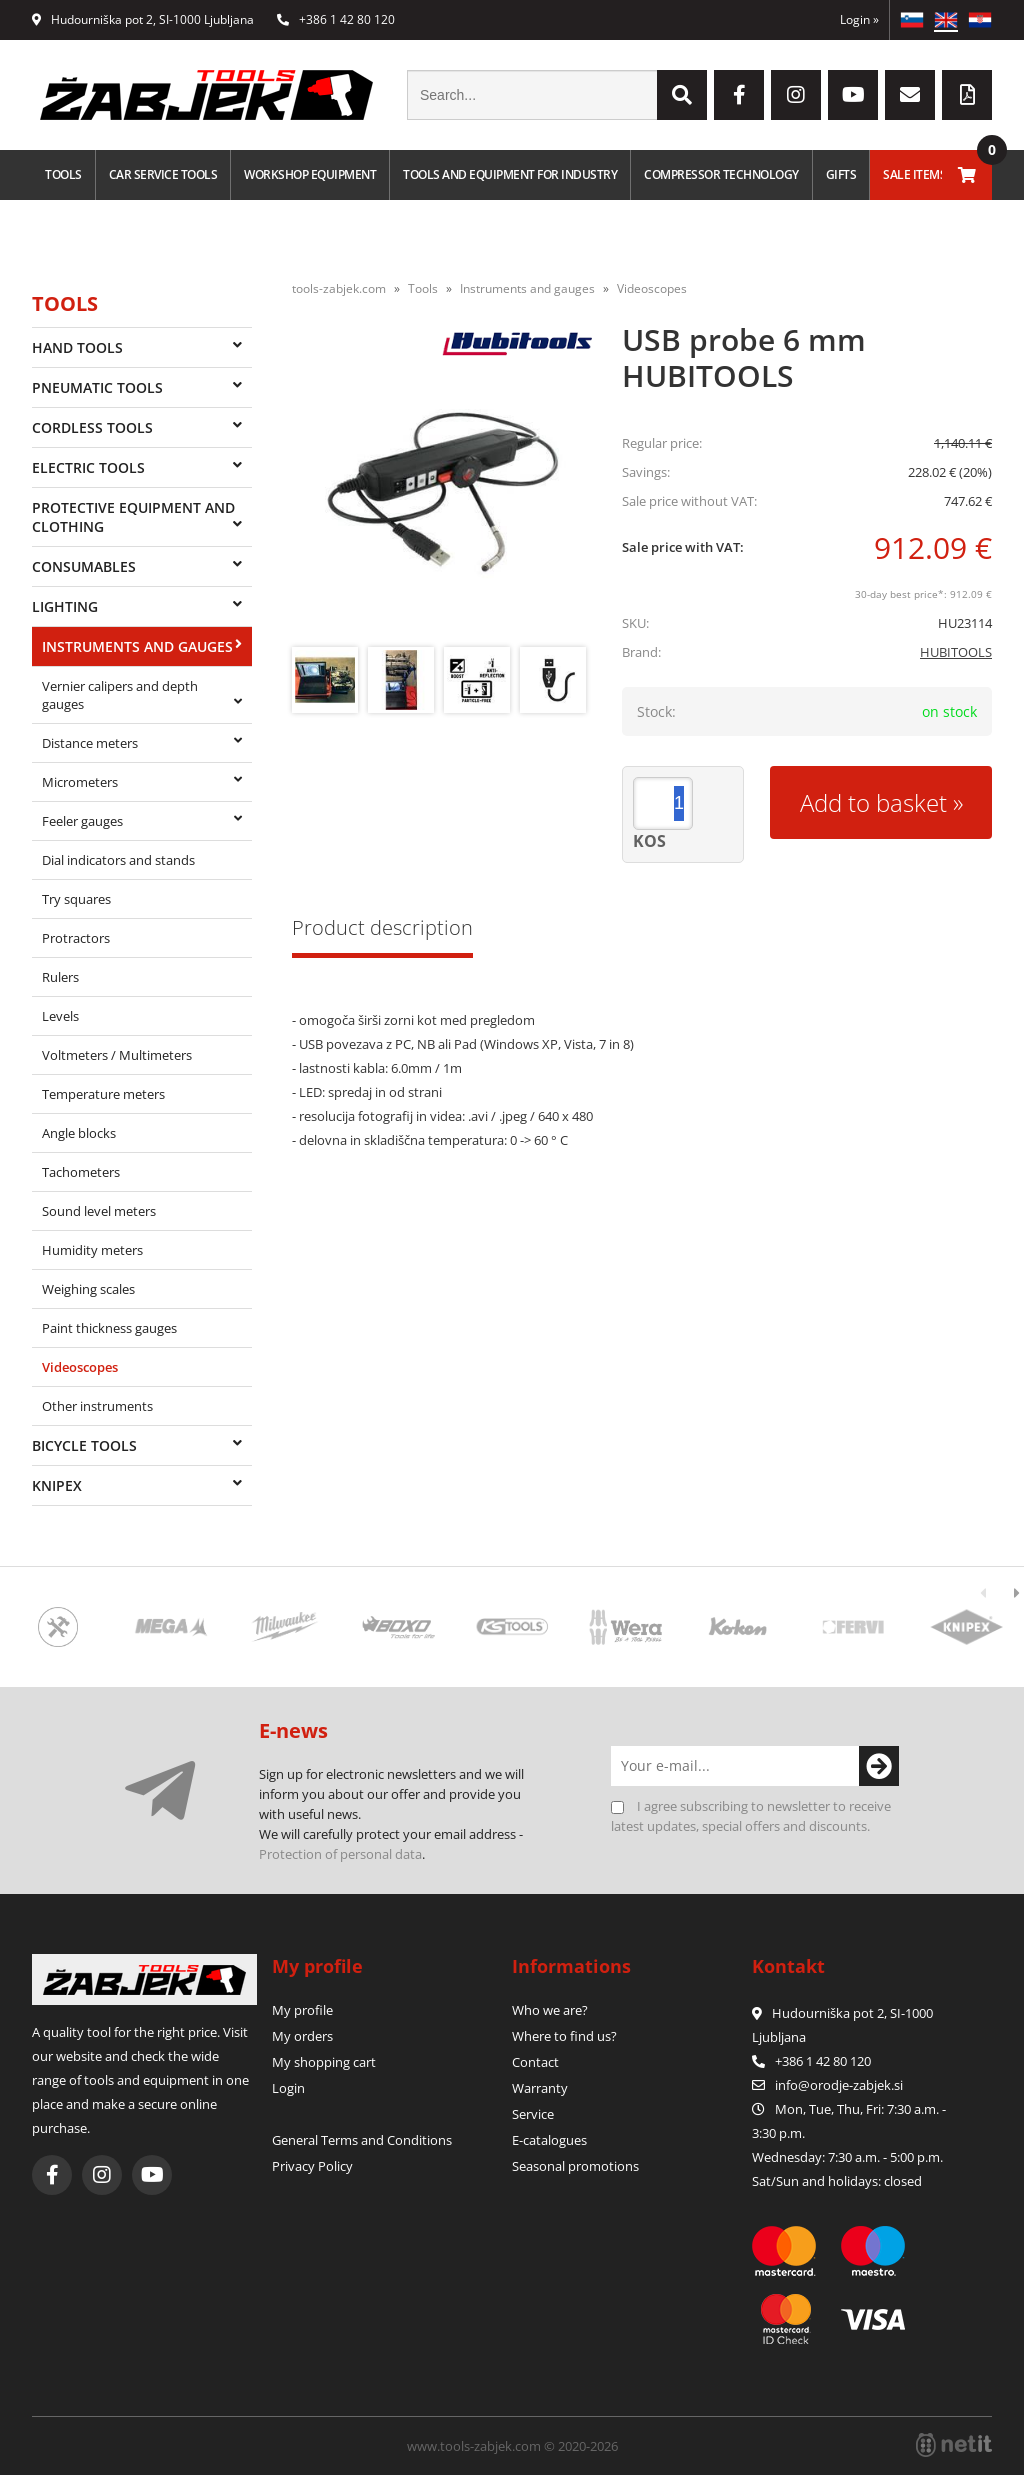 This screenshot has width=1024, height=2475. What do you see at coordinates (362, 2140) in the screenshot?
I see `General Terms and Conditions` at bounding box center [362, 2140].